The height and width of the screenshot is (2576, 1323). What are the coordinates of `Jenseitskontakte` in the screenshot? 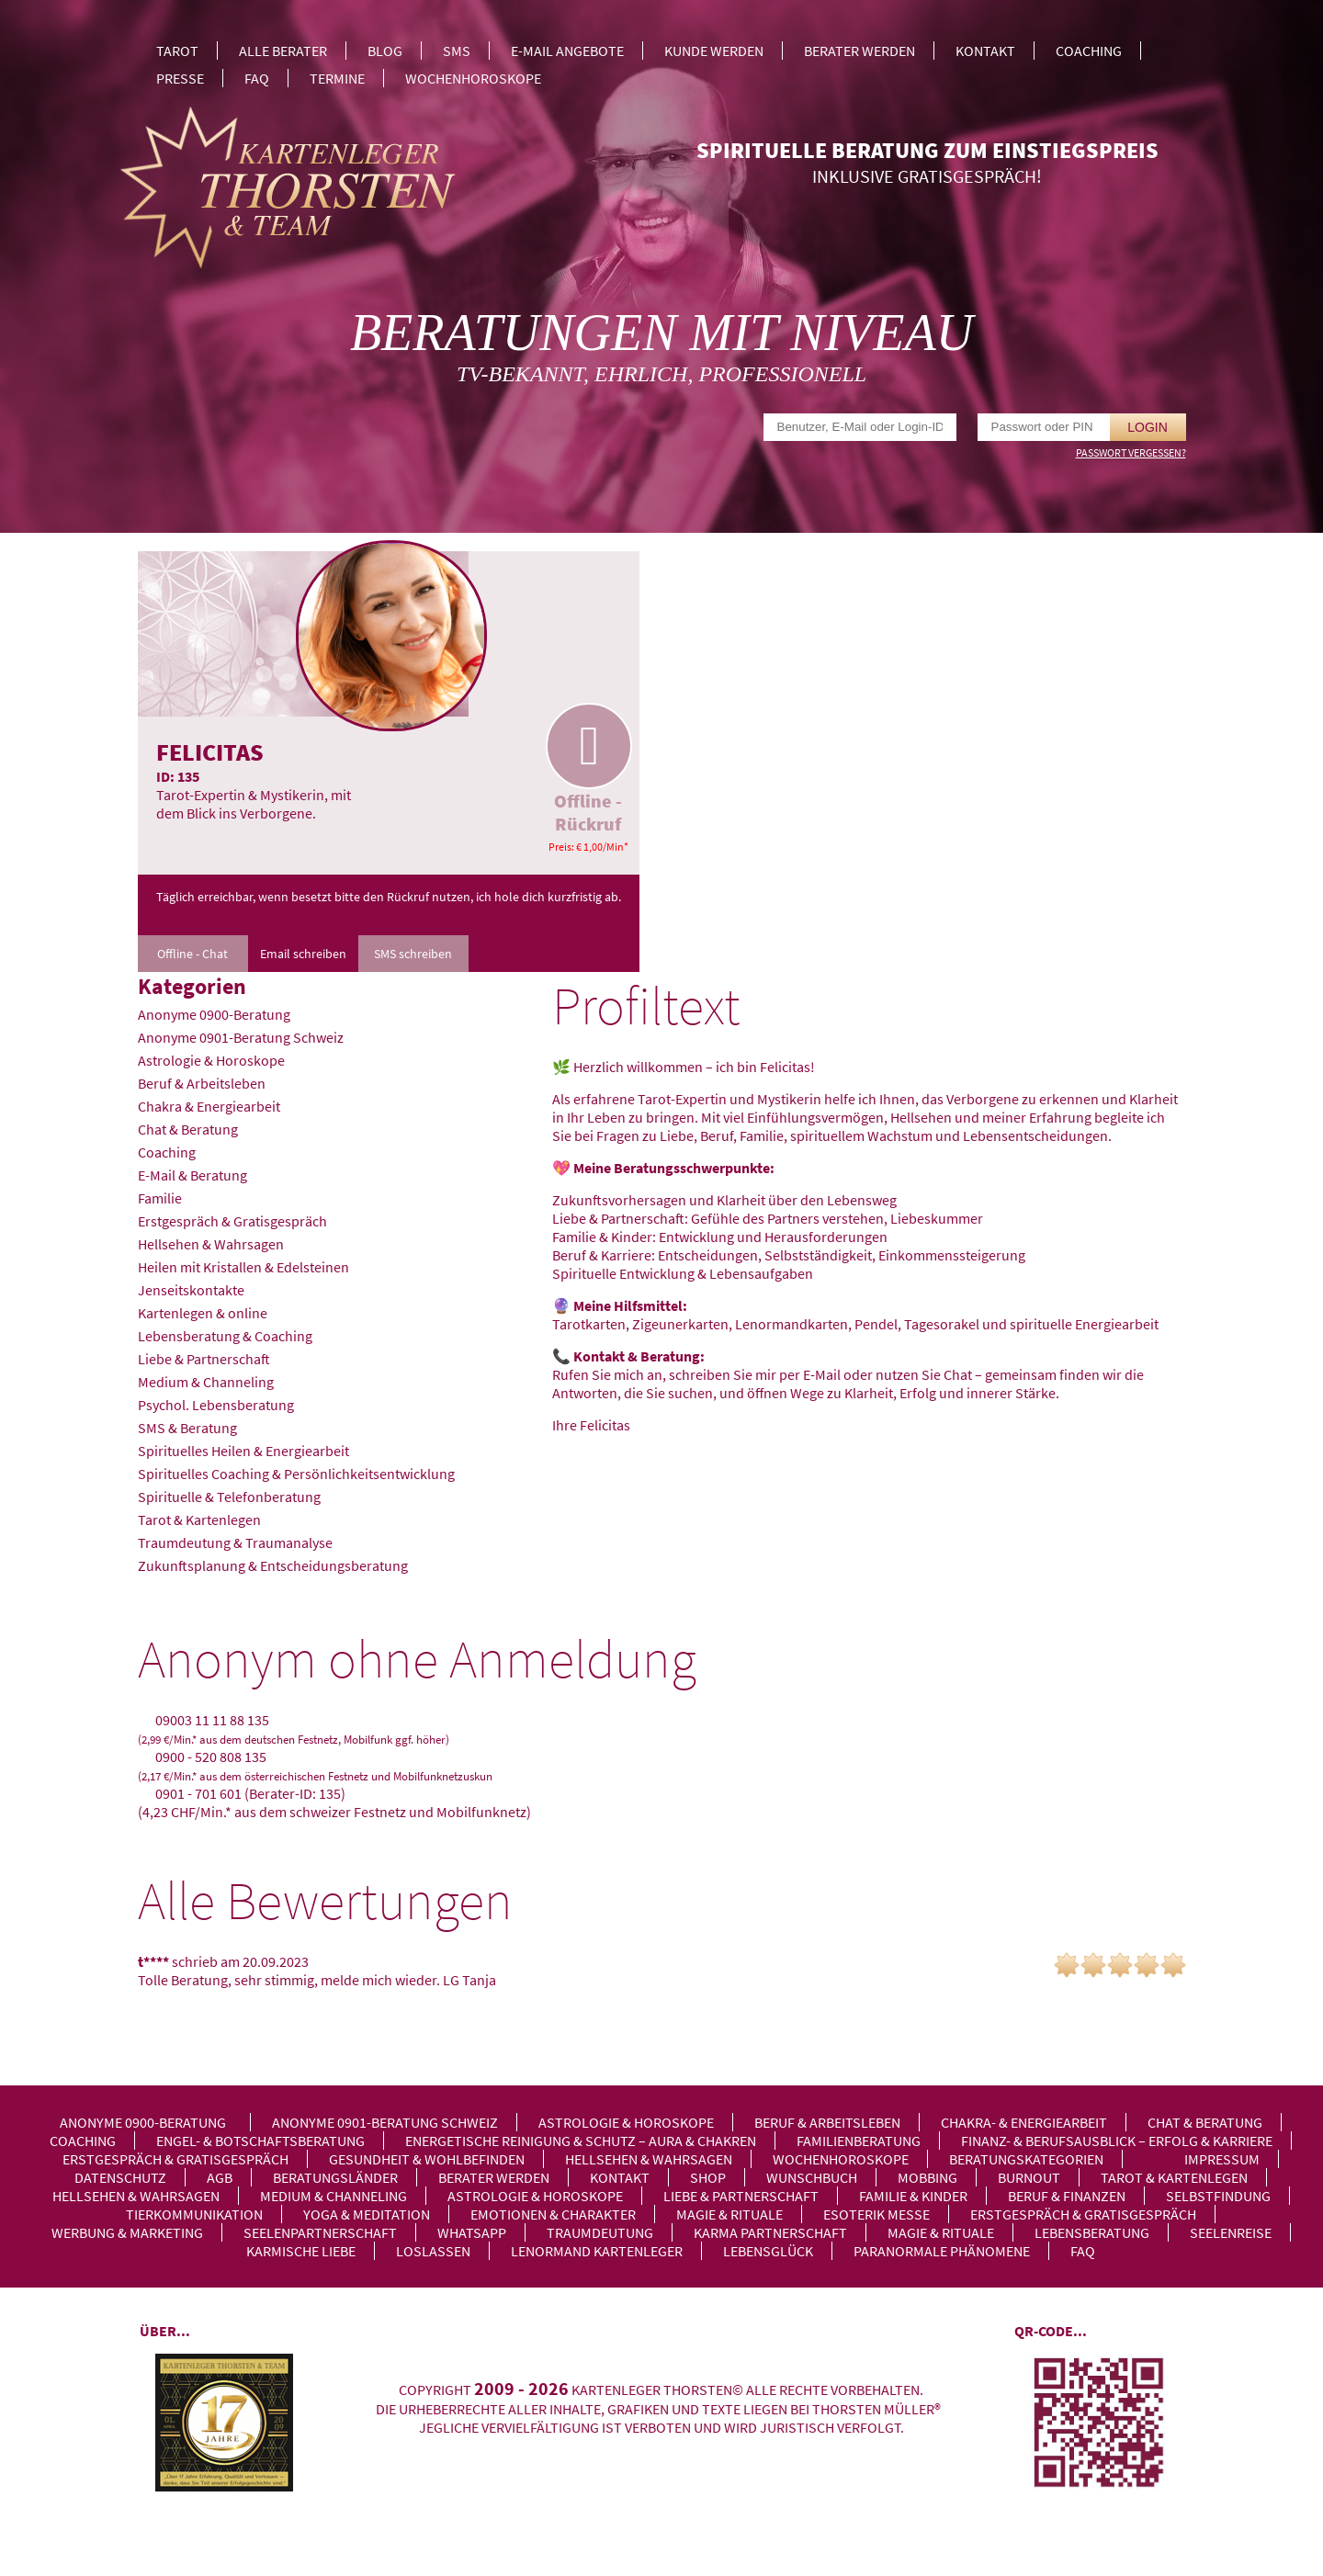 It's located at (191, 1290).